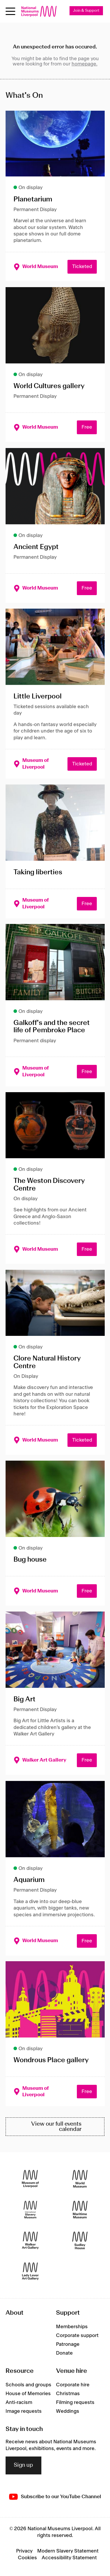 Image resolution: width=110 pixels, height=2576 pixels. What do you see at coordinates (24, 2551) in the screenshot?
I see `Privacy` at bounding box center [24, 2551].